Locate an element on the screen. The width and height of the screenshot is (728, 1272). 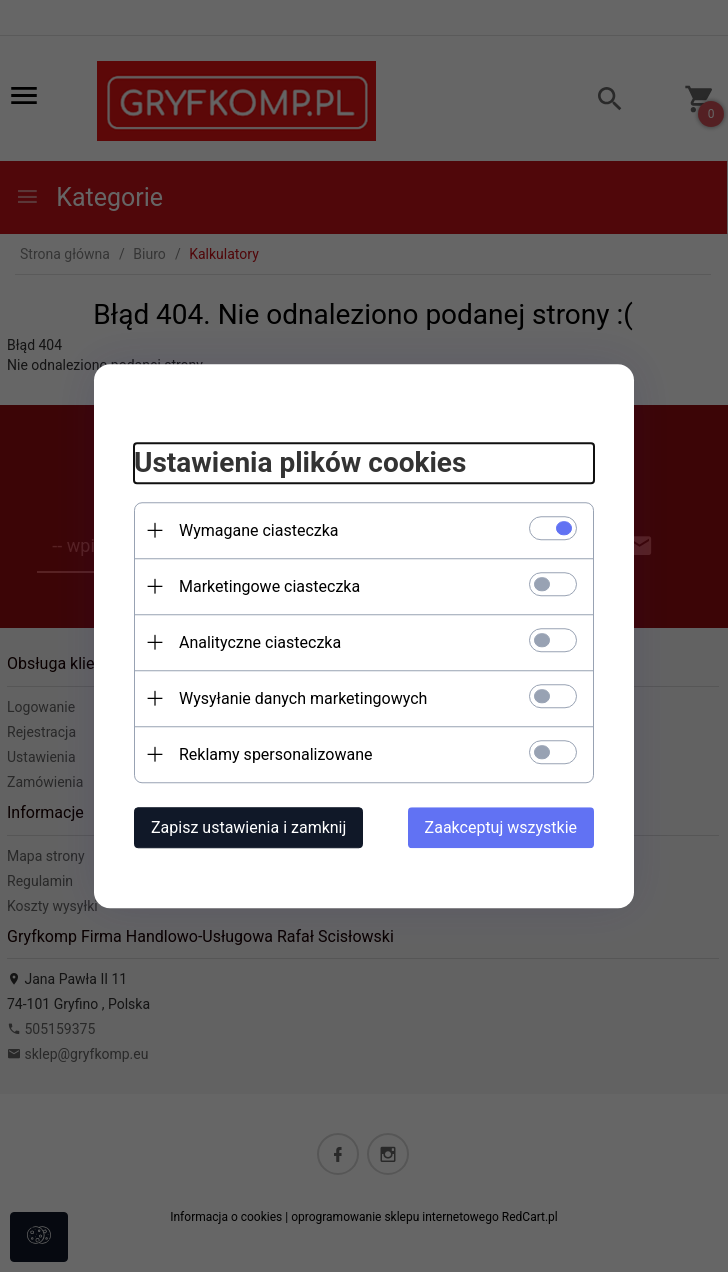
Wysyłanie danych marketingowych is located at coordinates (303, 698).